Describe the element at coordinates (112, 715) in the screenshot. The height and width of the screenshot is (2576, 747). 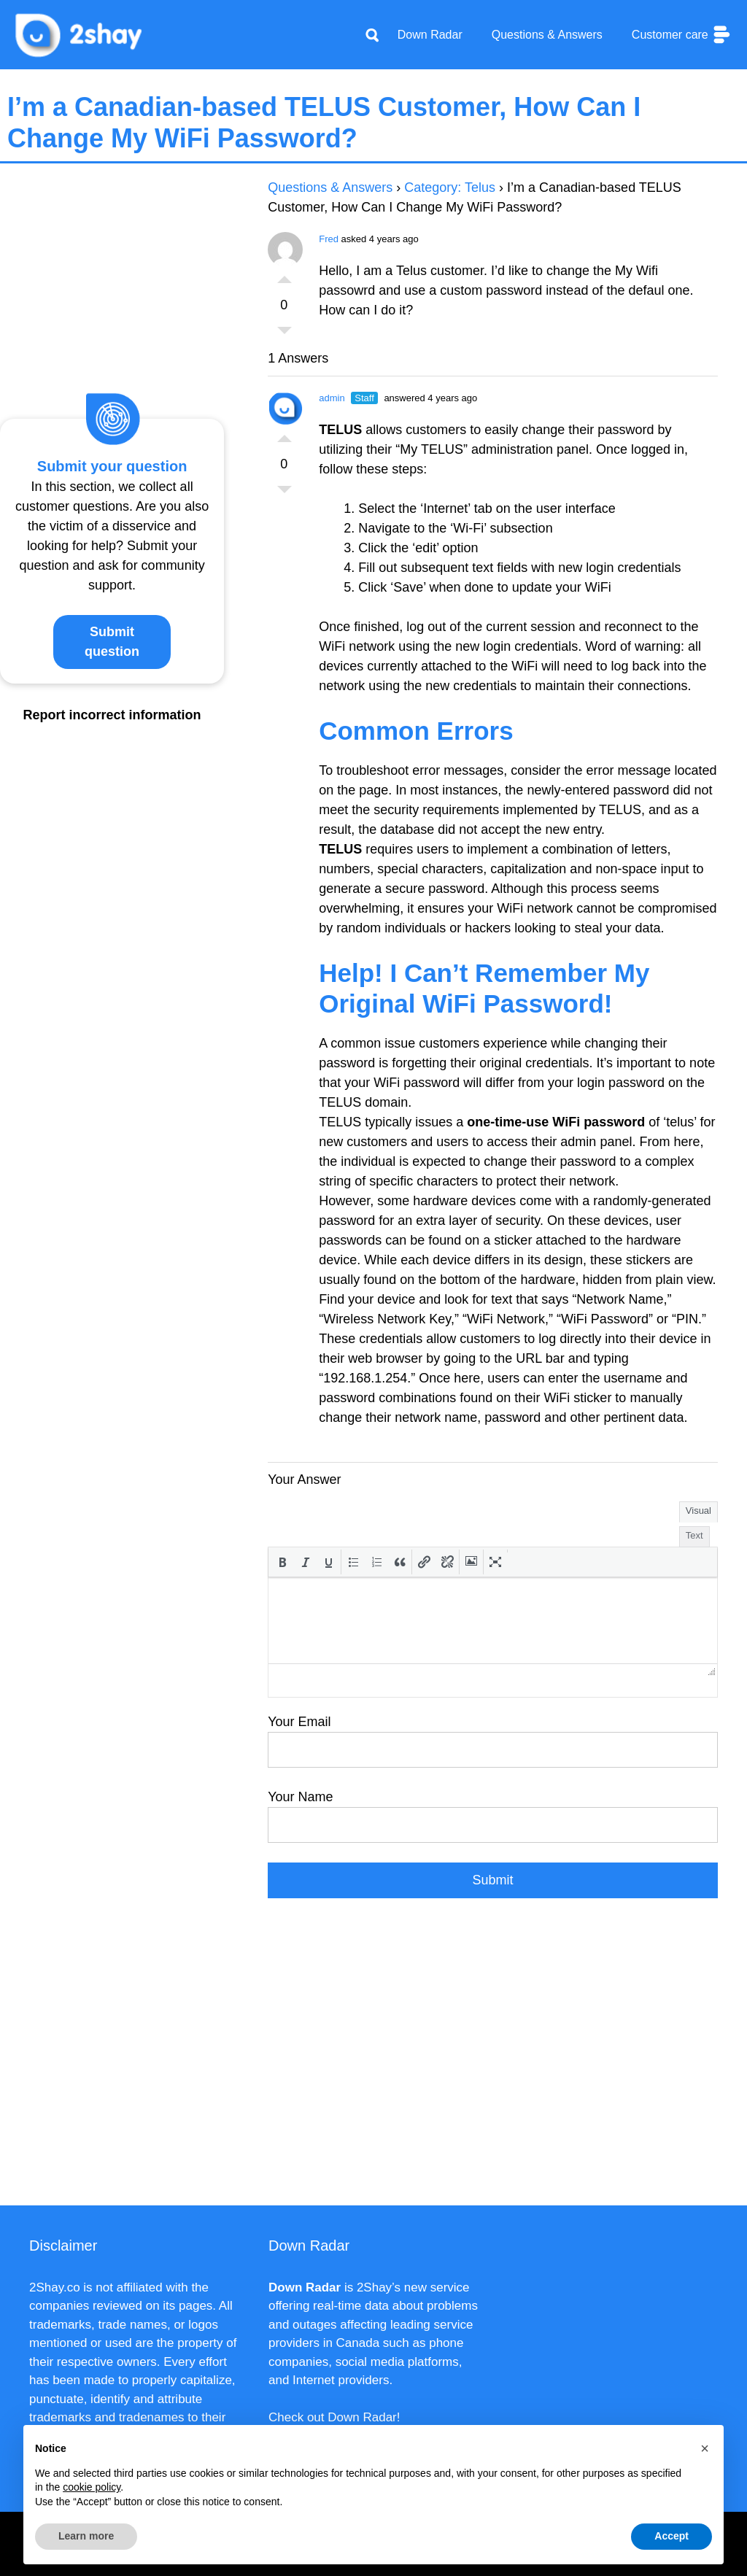
I see `Report incorrect information` at that location.